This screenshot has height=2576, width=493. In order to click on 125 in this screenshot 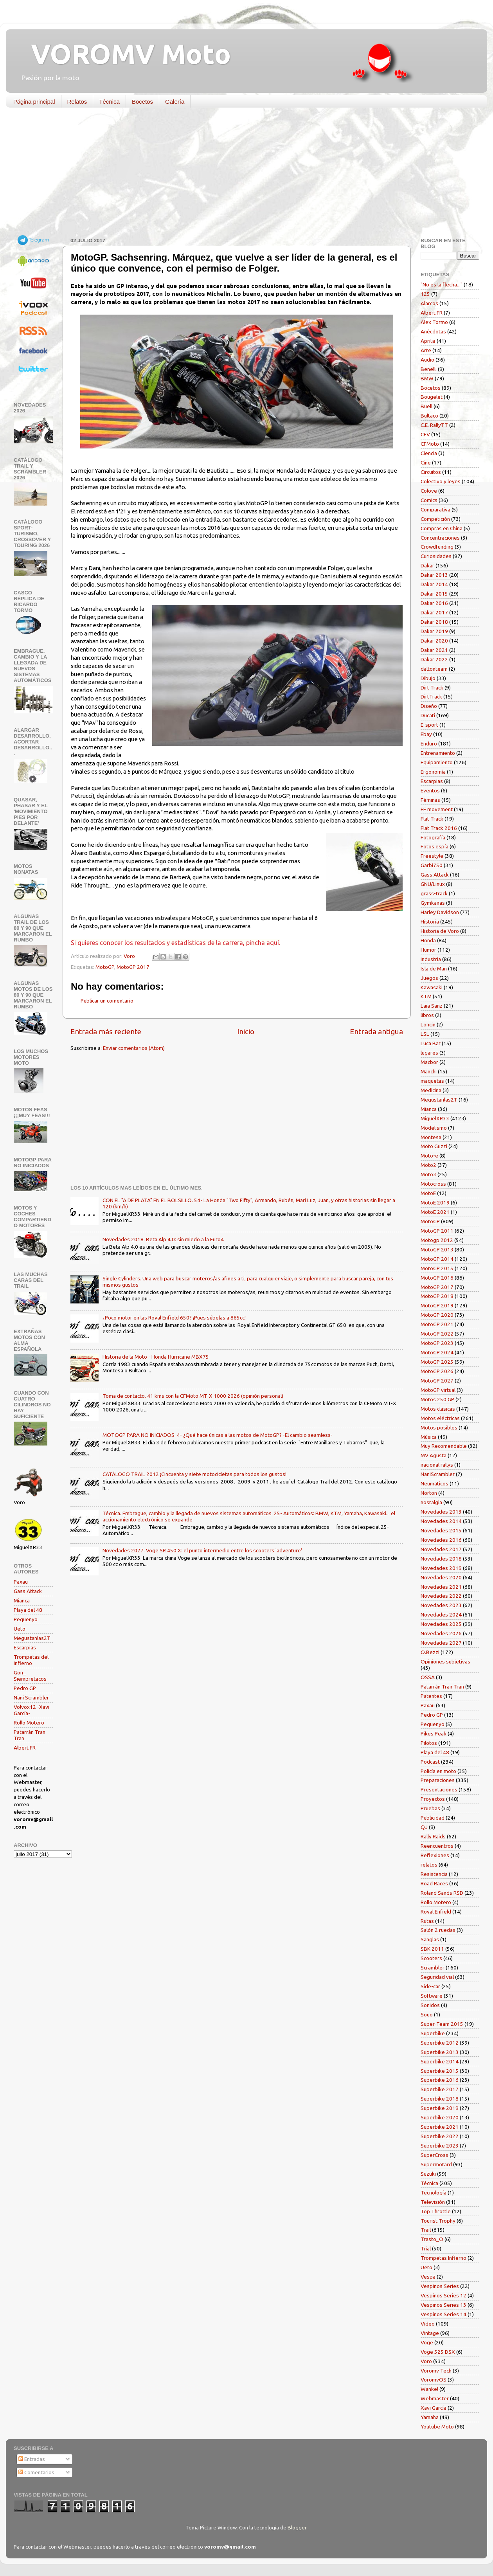, I will do `click(425, 294)`.